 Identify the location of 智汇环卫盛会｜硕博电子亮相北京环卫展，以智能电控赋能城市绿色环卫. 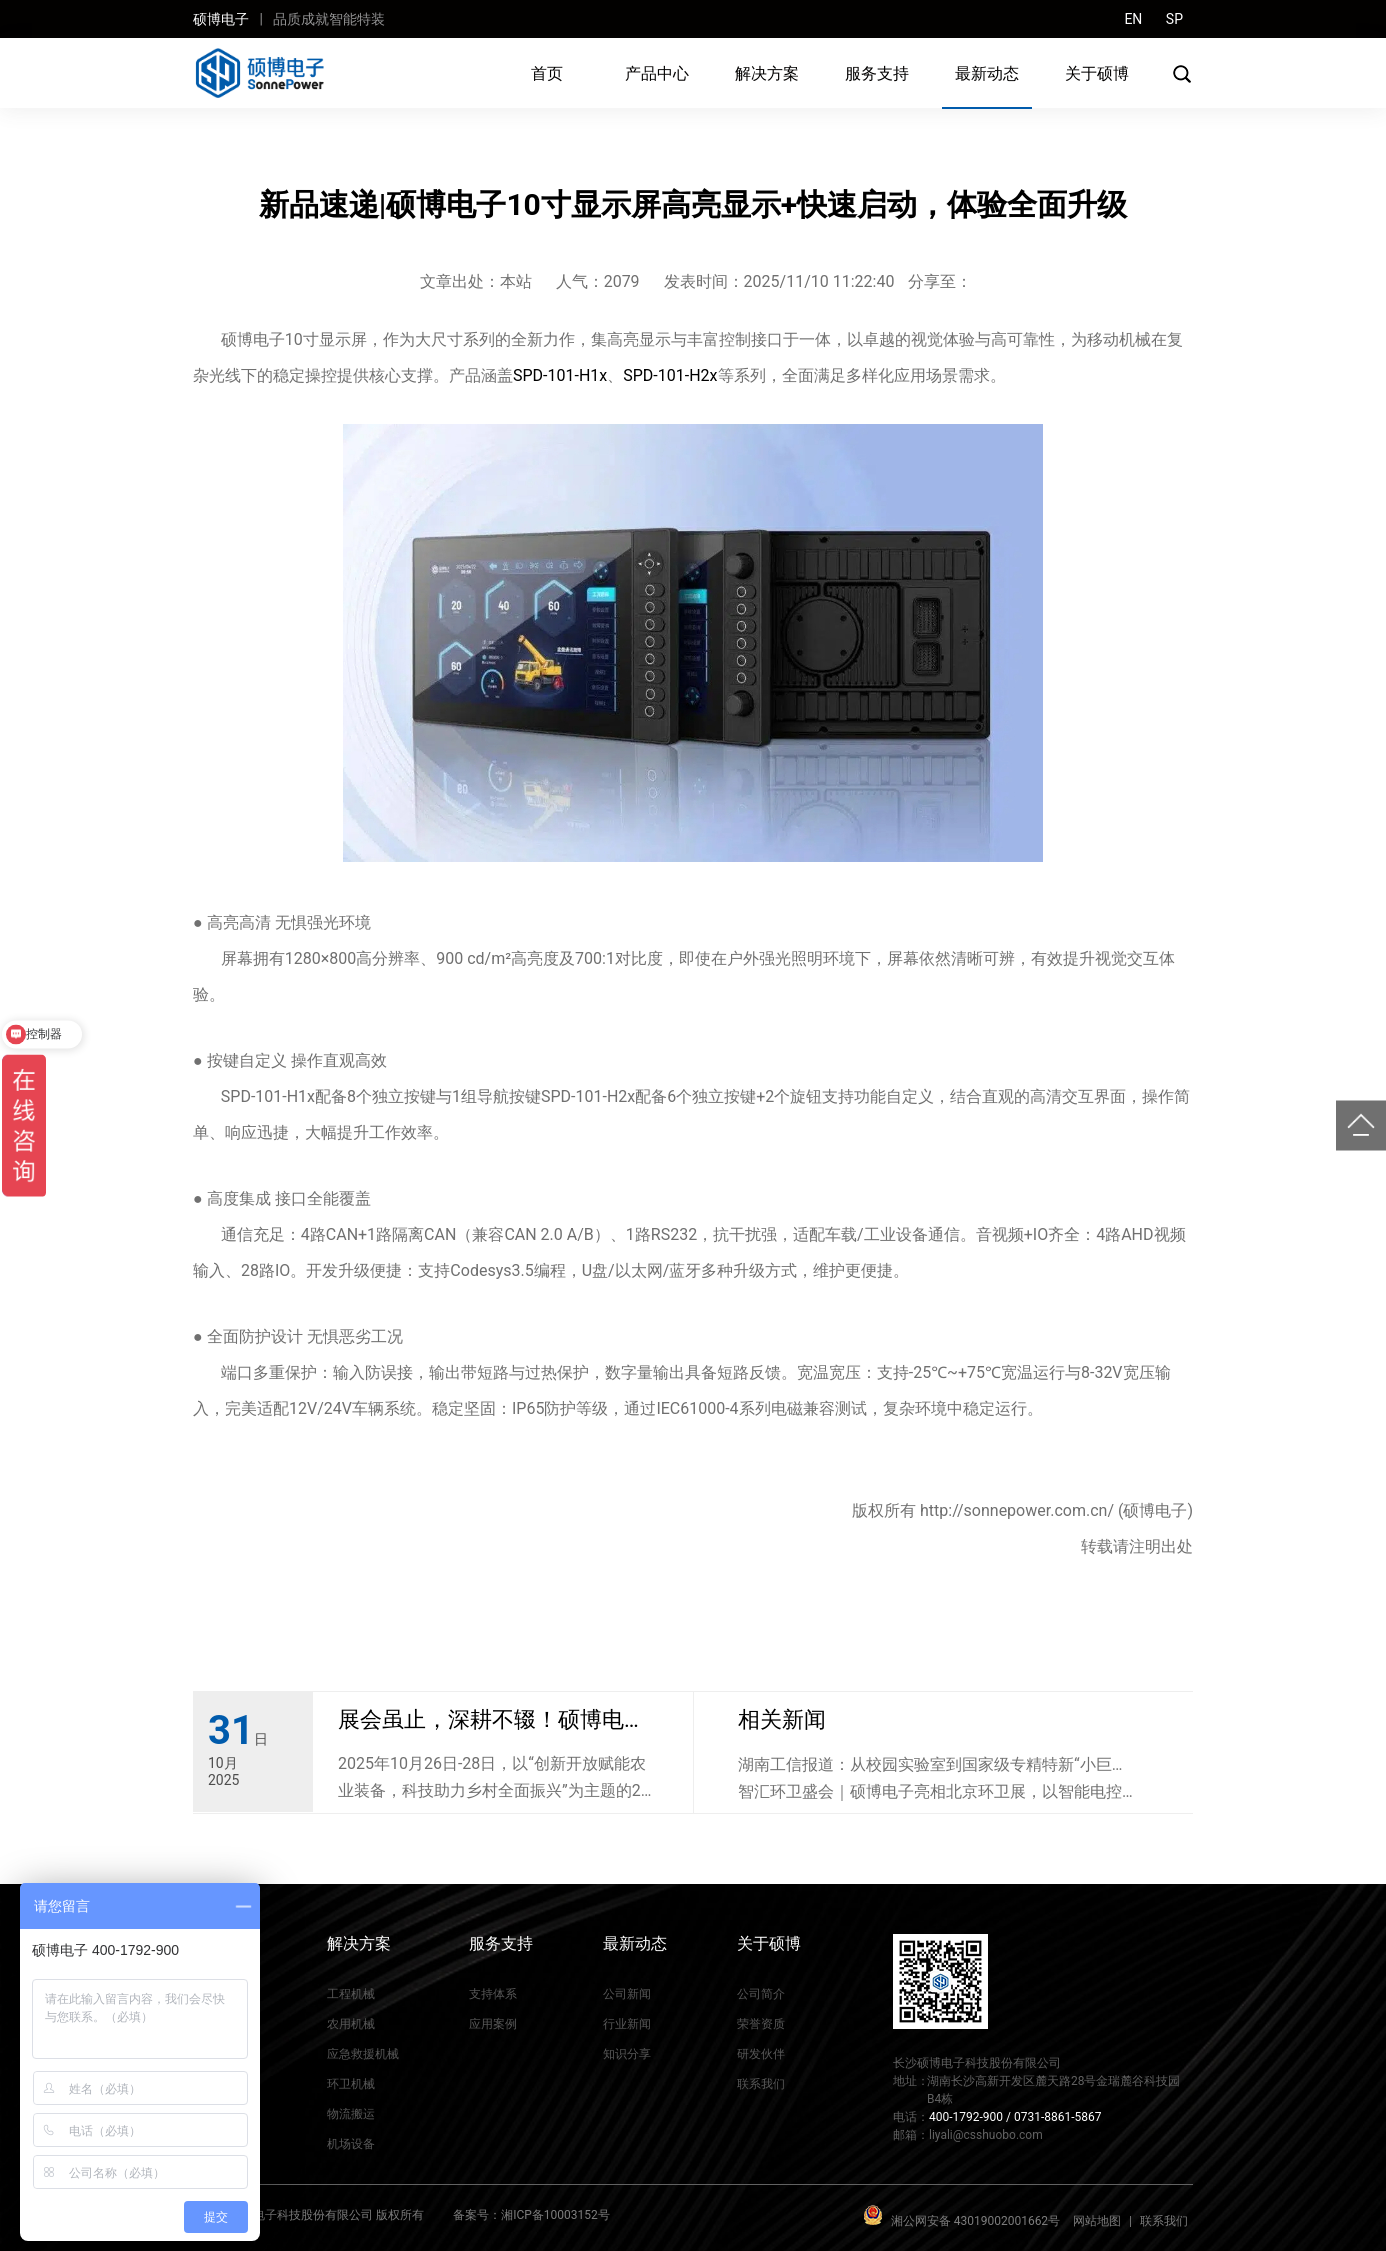
(938, 1793).